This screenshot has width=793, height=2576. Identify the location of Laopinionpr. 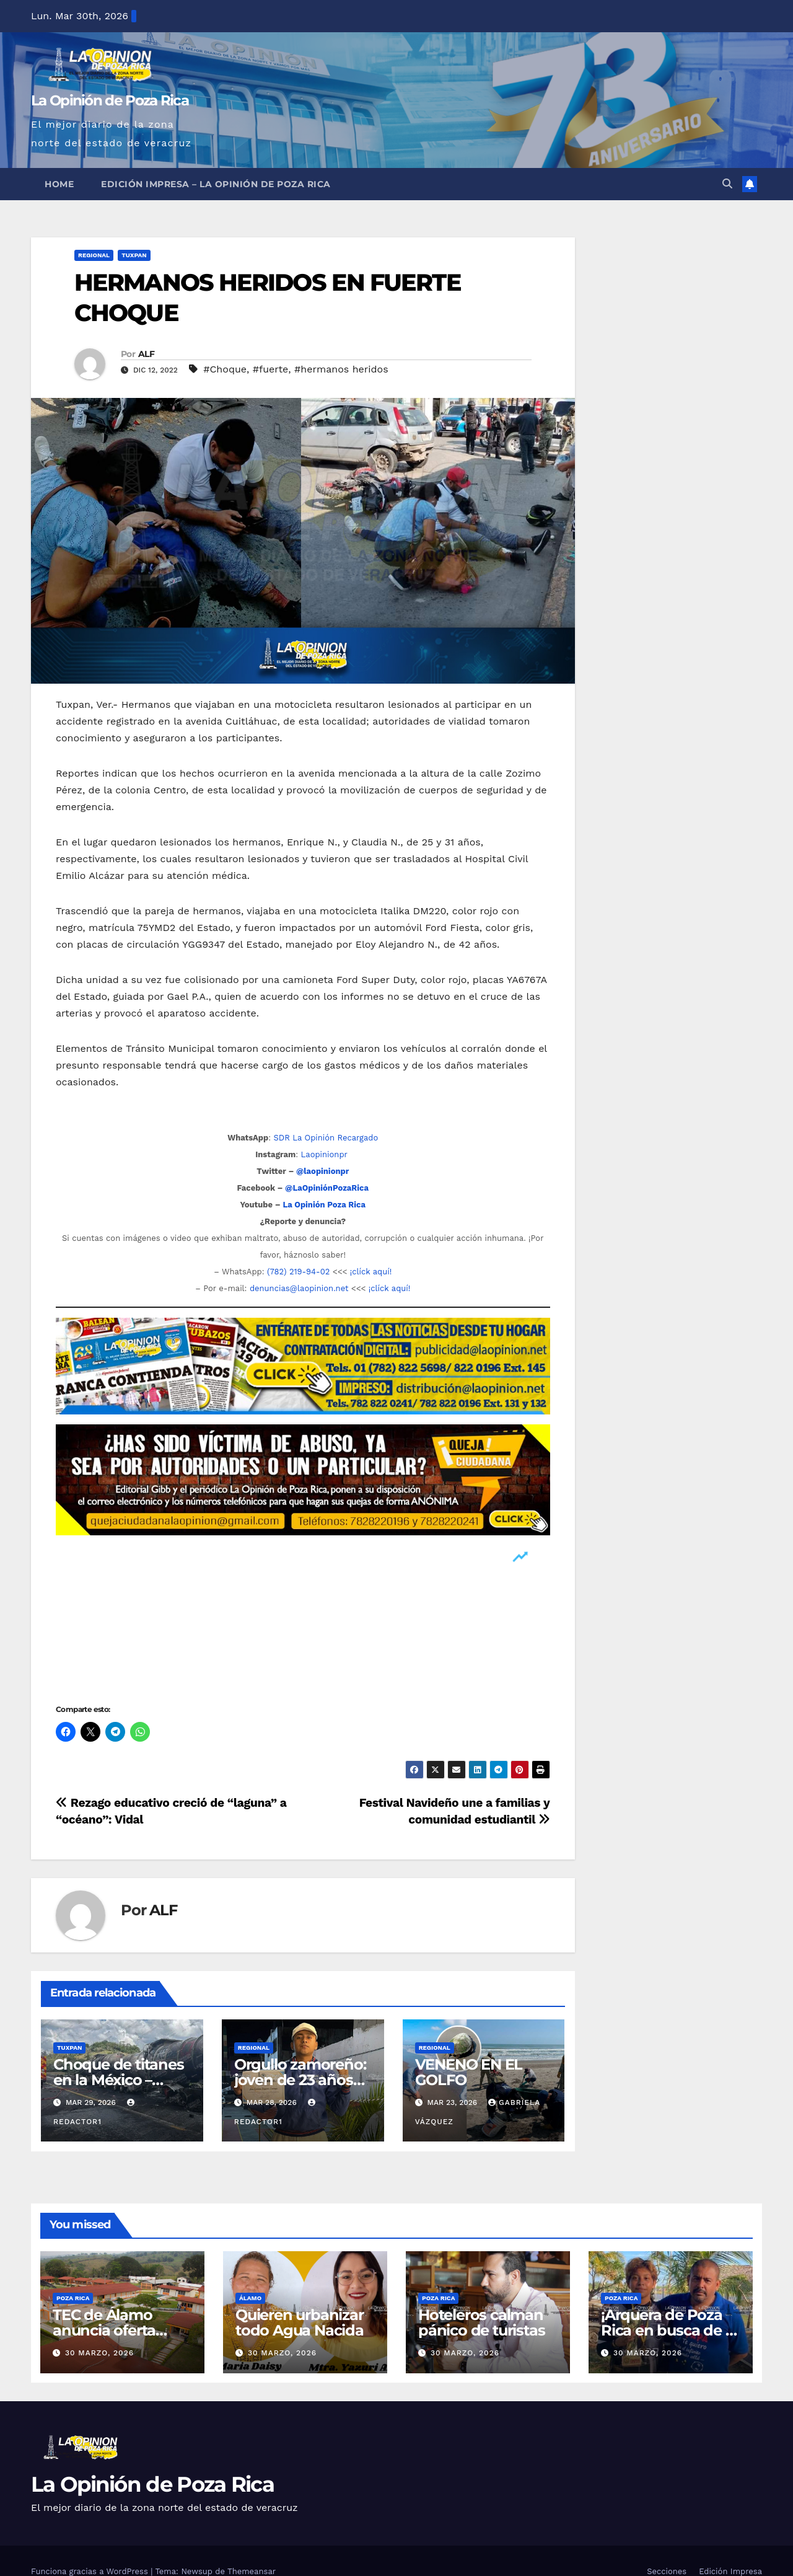
(326, 1154).